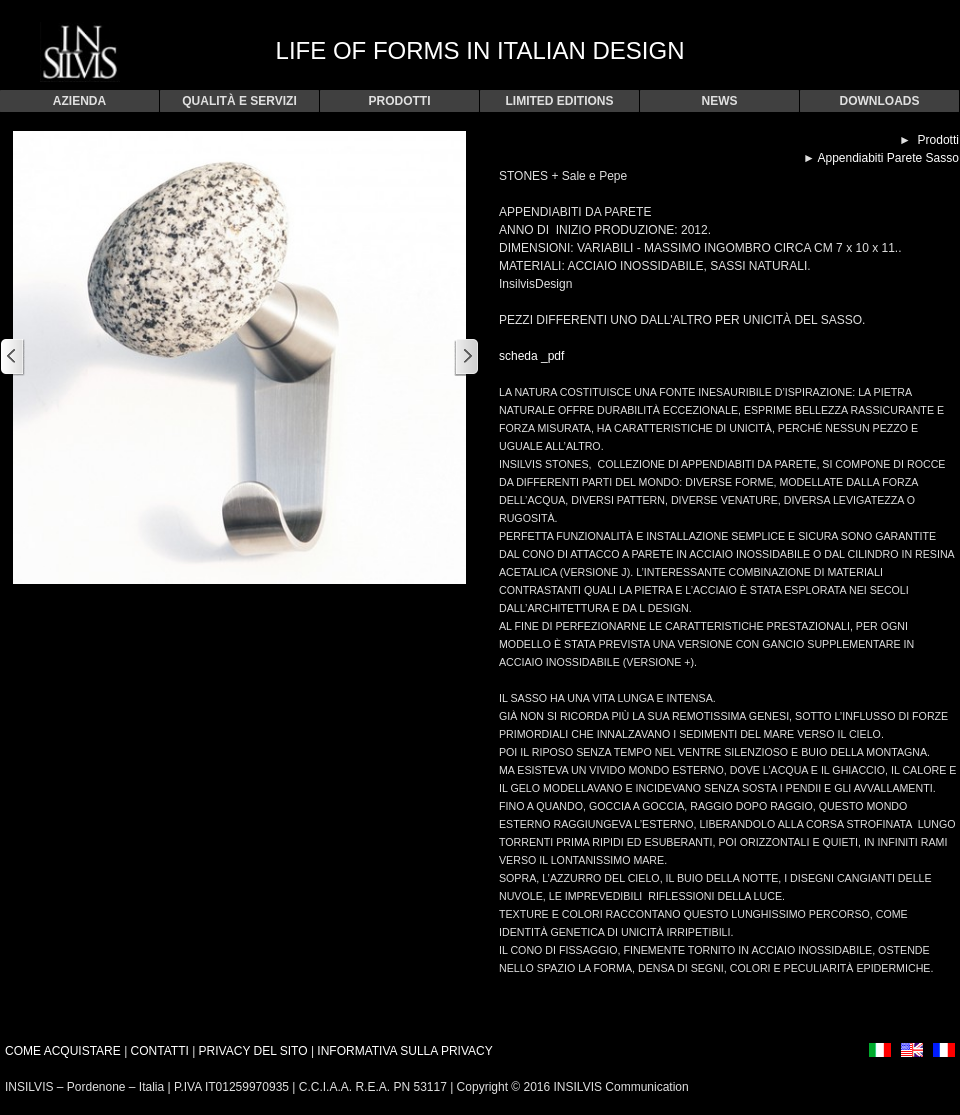  What do you see at coordinates (255, 1051) in the screenshot?
I see `PRIVACY DEL SITO` at bounding box center [255, 1051].